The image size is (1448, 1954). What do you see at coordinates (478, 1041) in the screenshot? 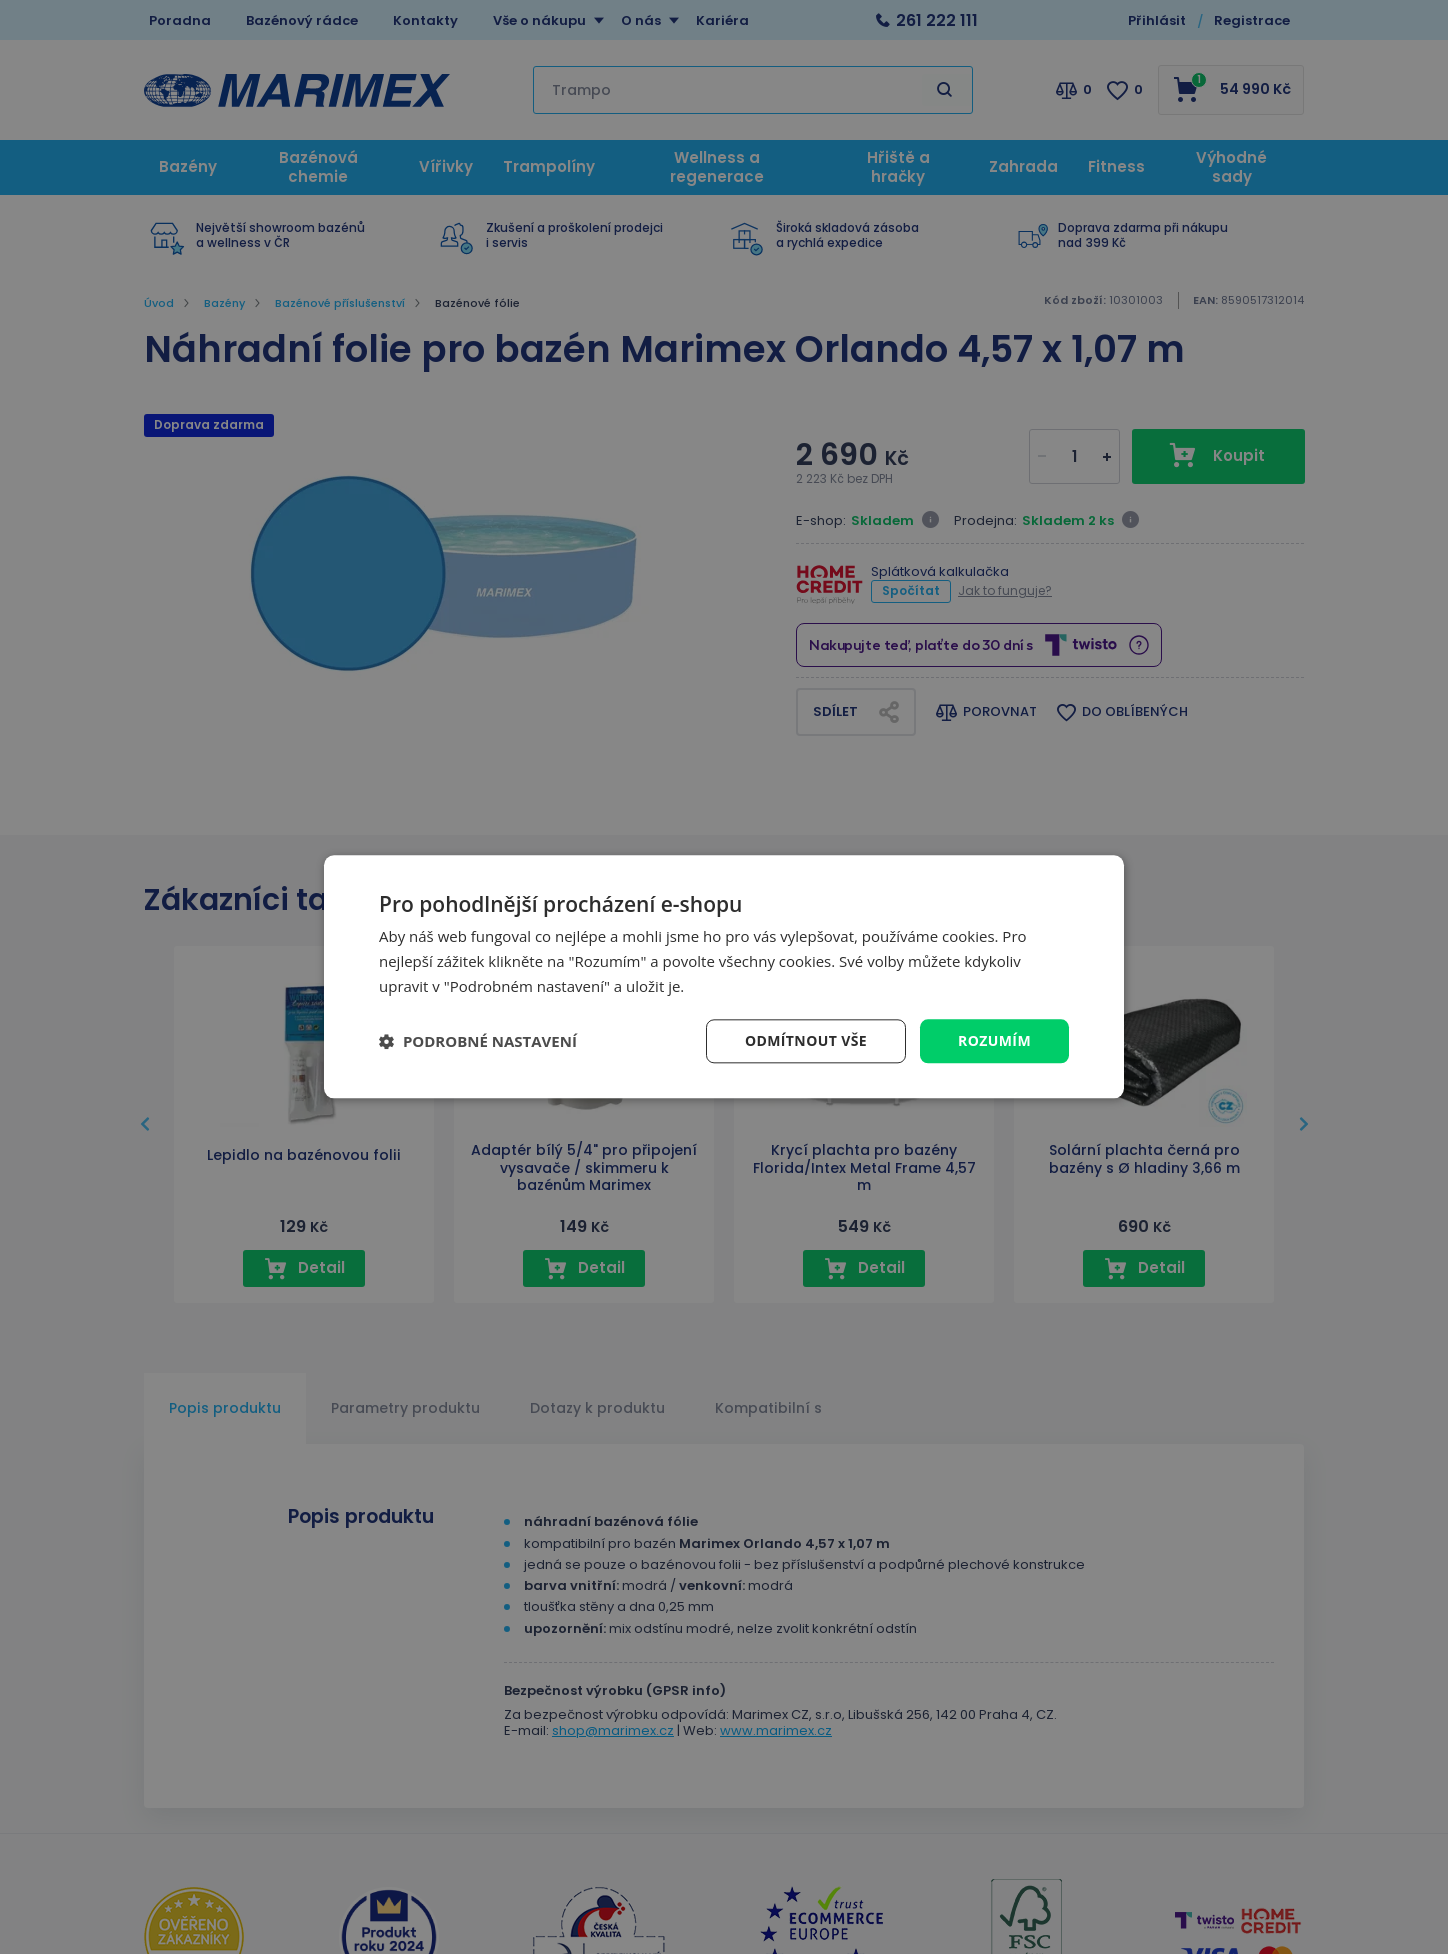
I see `[button]` at bounding box center [478, 1041].